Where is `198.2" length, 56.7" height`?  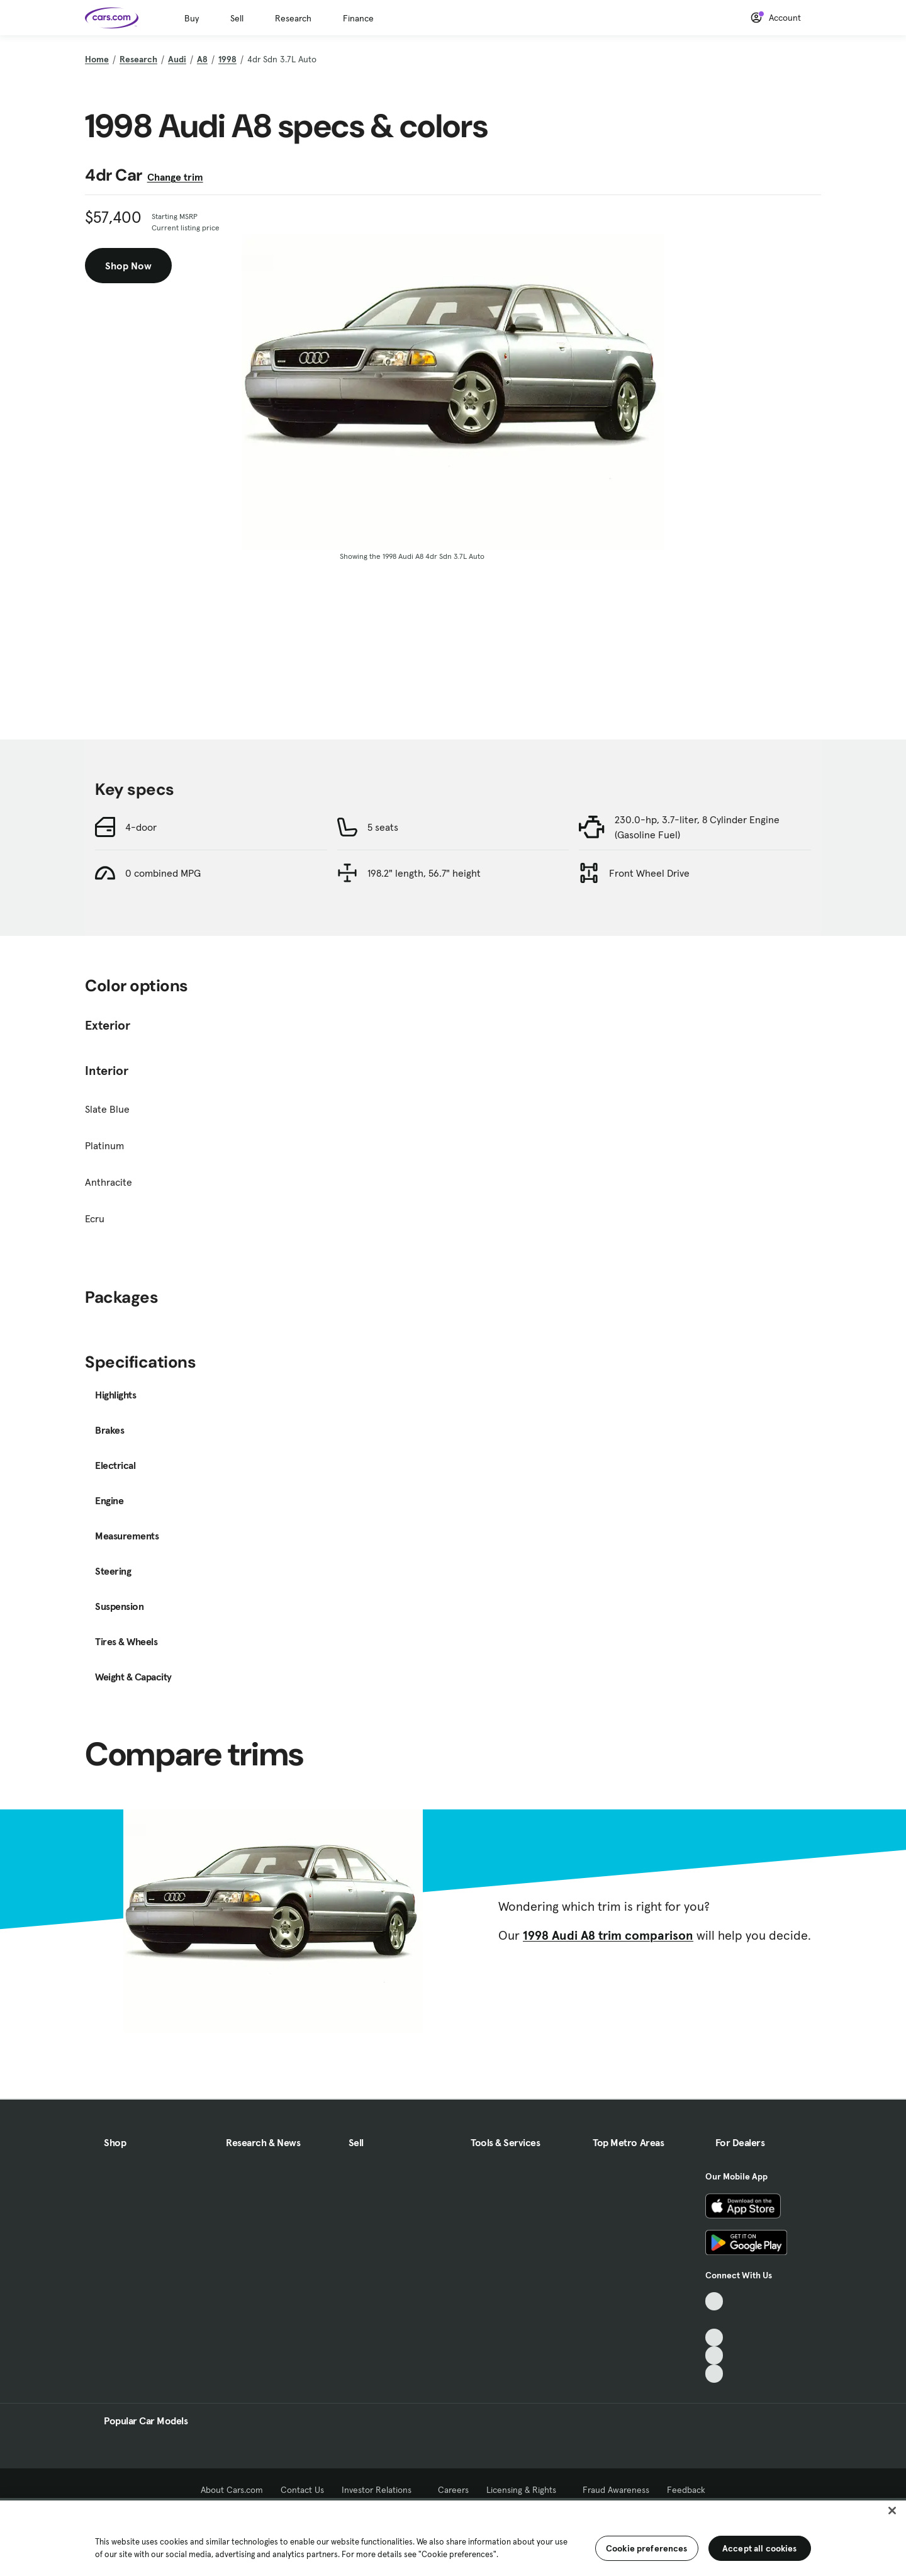 198.2" length, 56.7" height is located at coordinates (424, 873).